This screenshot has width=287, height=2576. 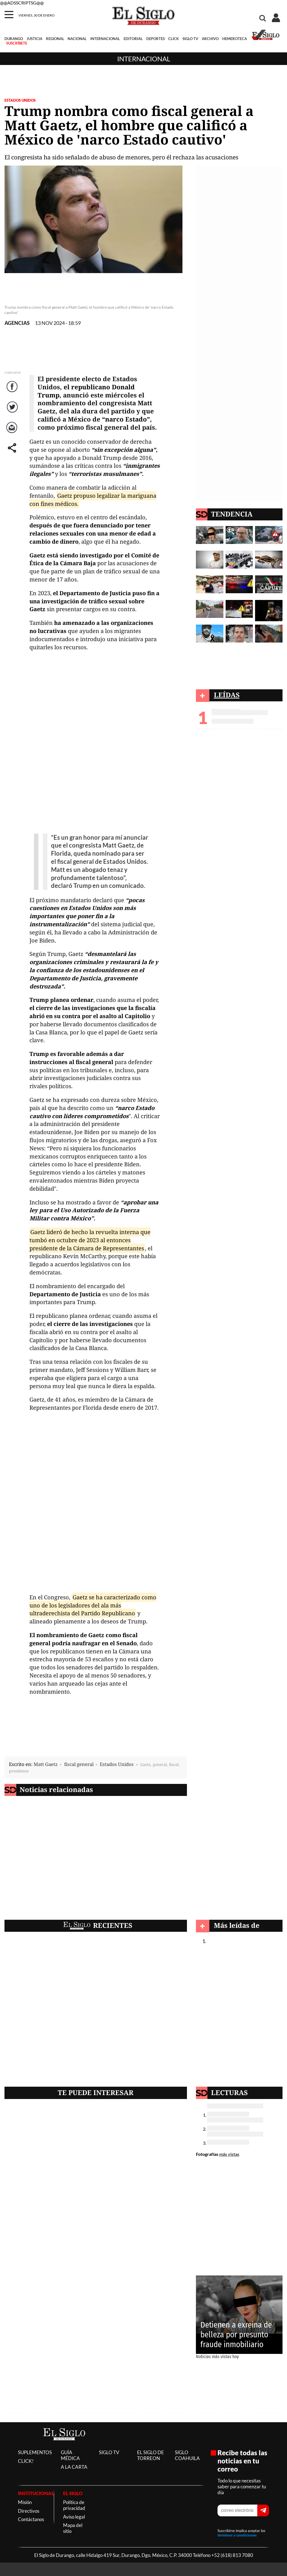 I want to click on SUSCRÍBETE, so click(x=16, y=43).